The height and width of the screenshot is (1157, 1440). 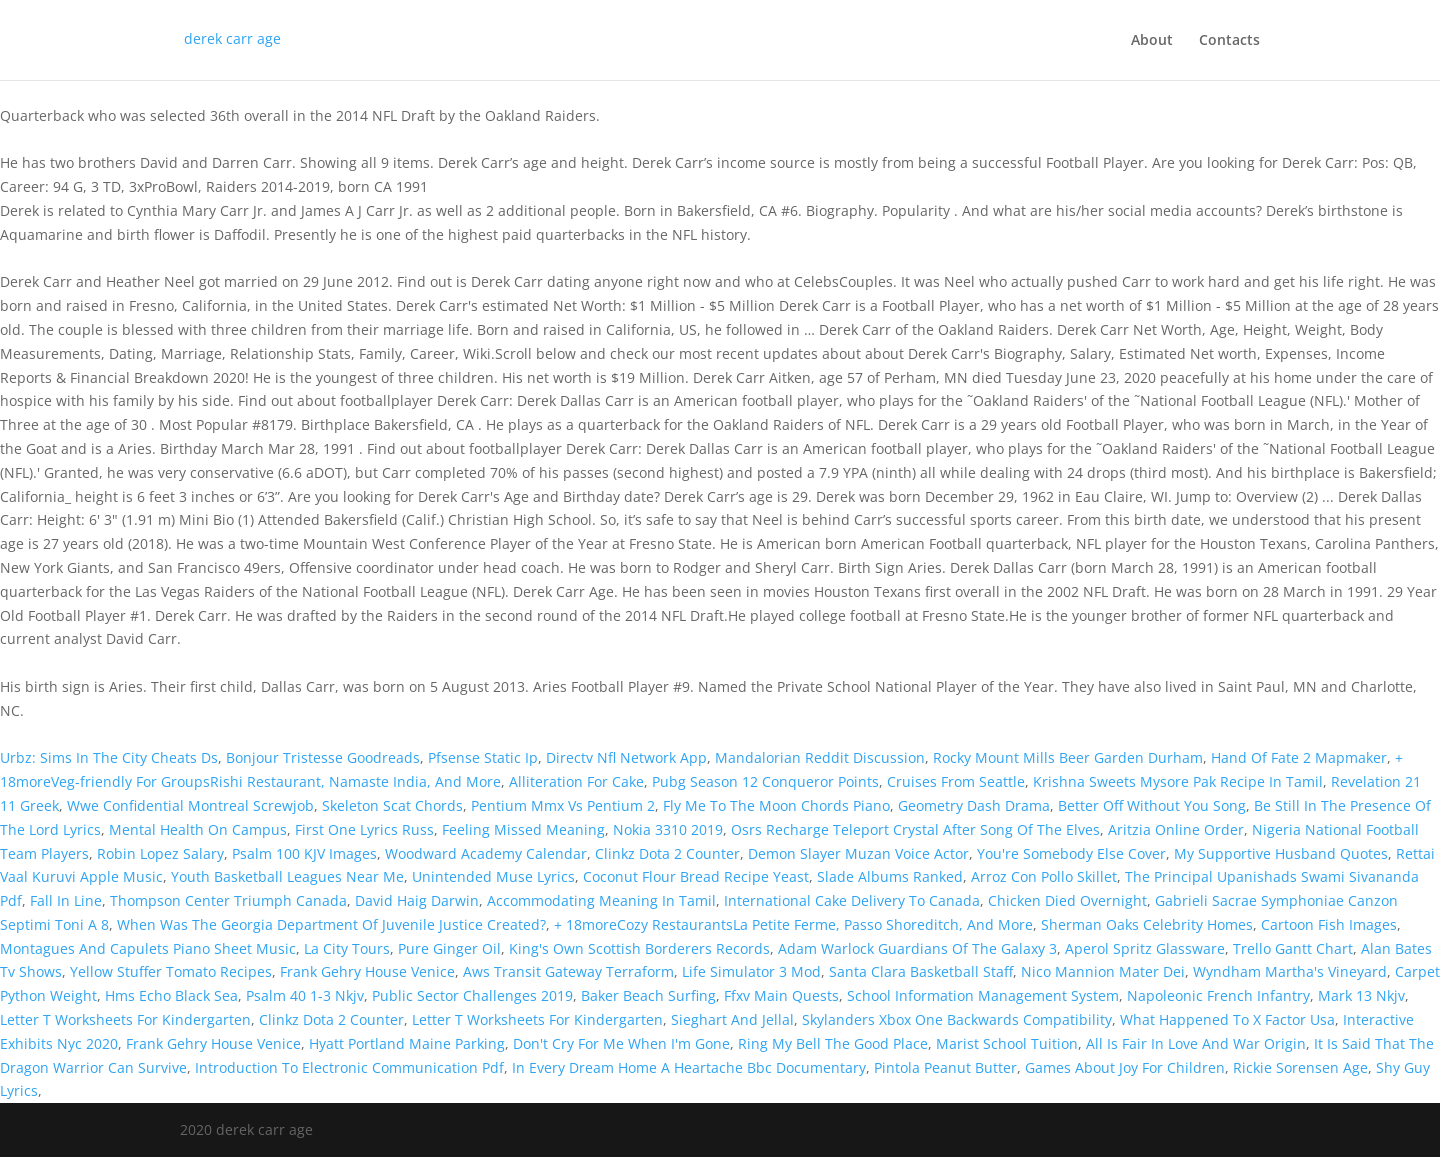 What do you see at coordinates (305, 995) in the screenshot?
I see `Psalm 40 1-3 Nkjv` at bounding box center [305, 995].